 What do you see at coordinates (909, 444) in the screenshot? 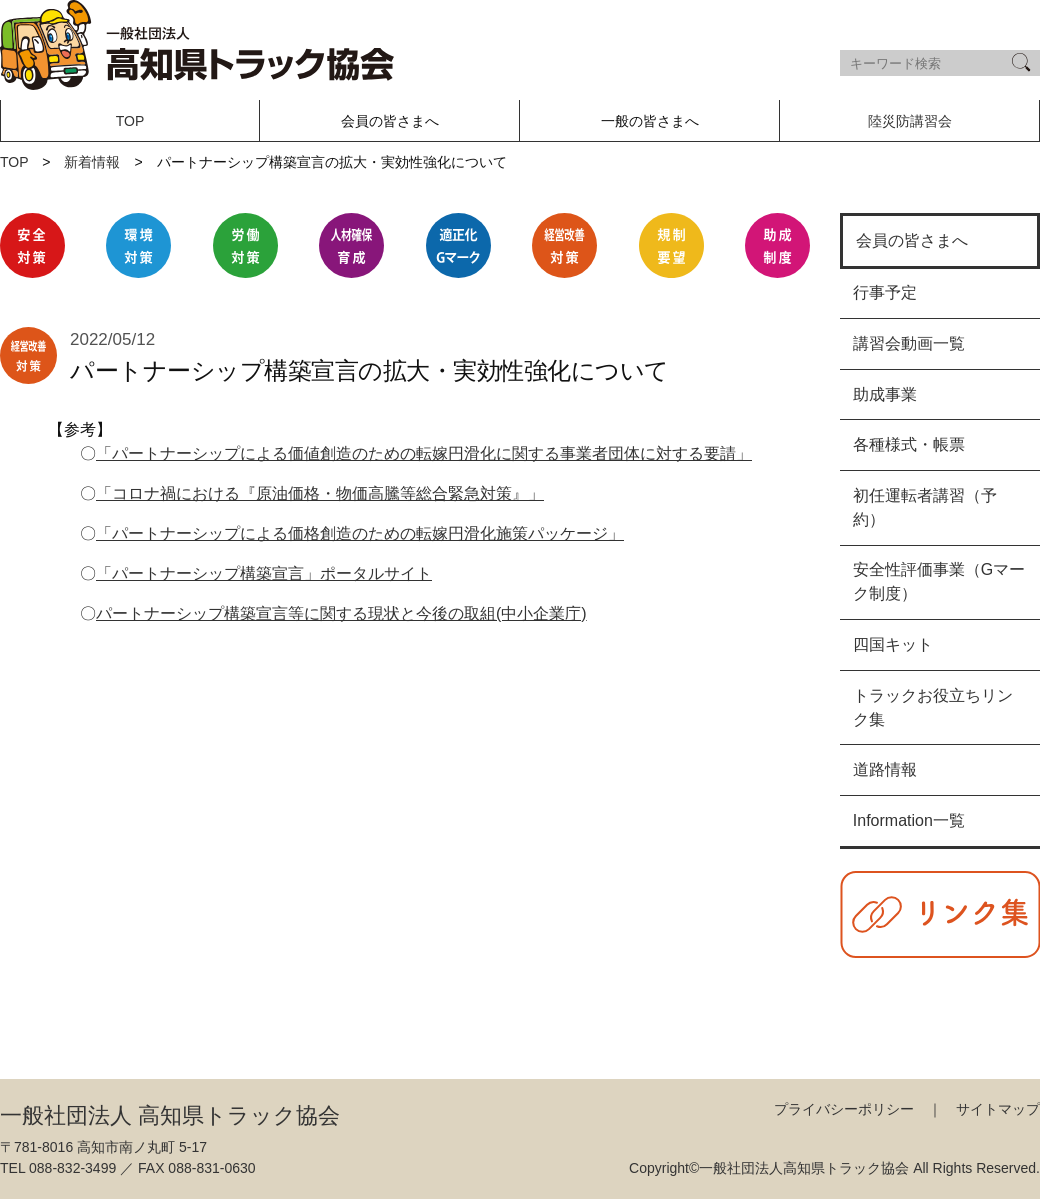
I see `各種様式・帳票` at bounding box center [909, 444].